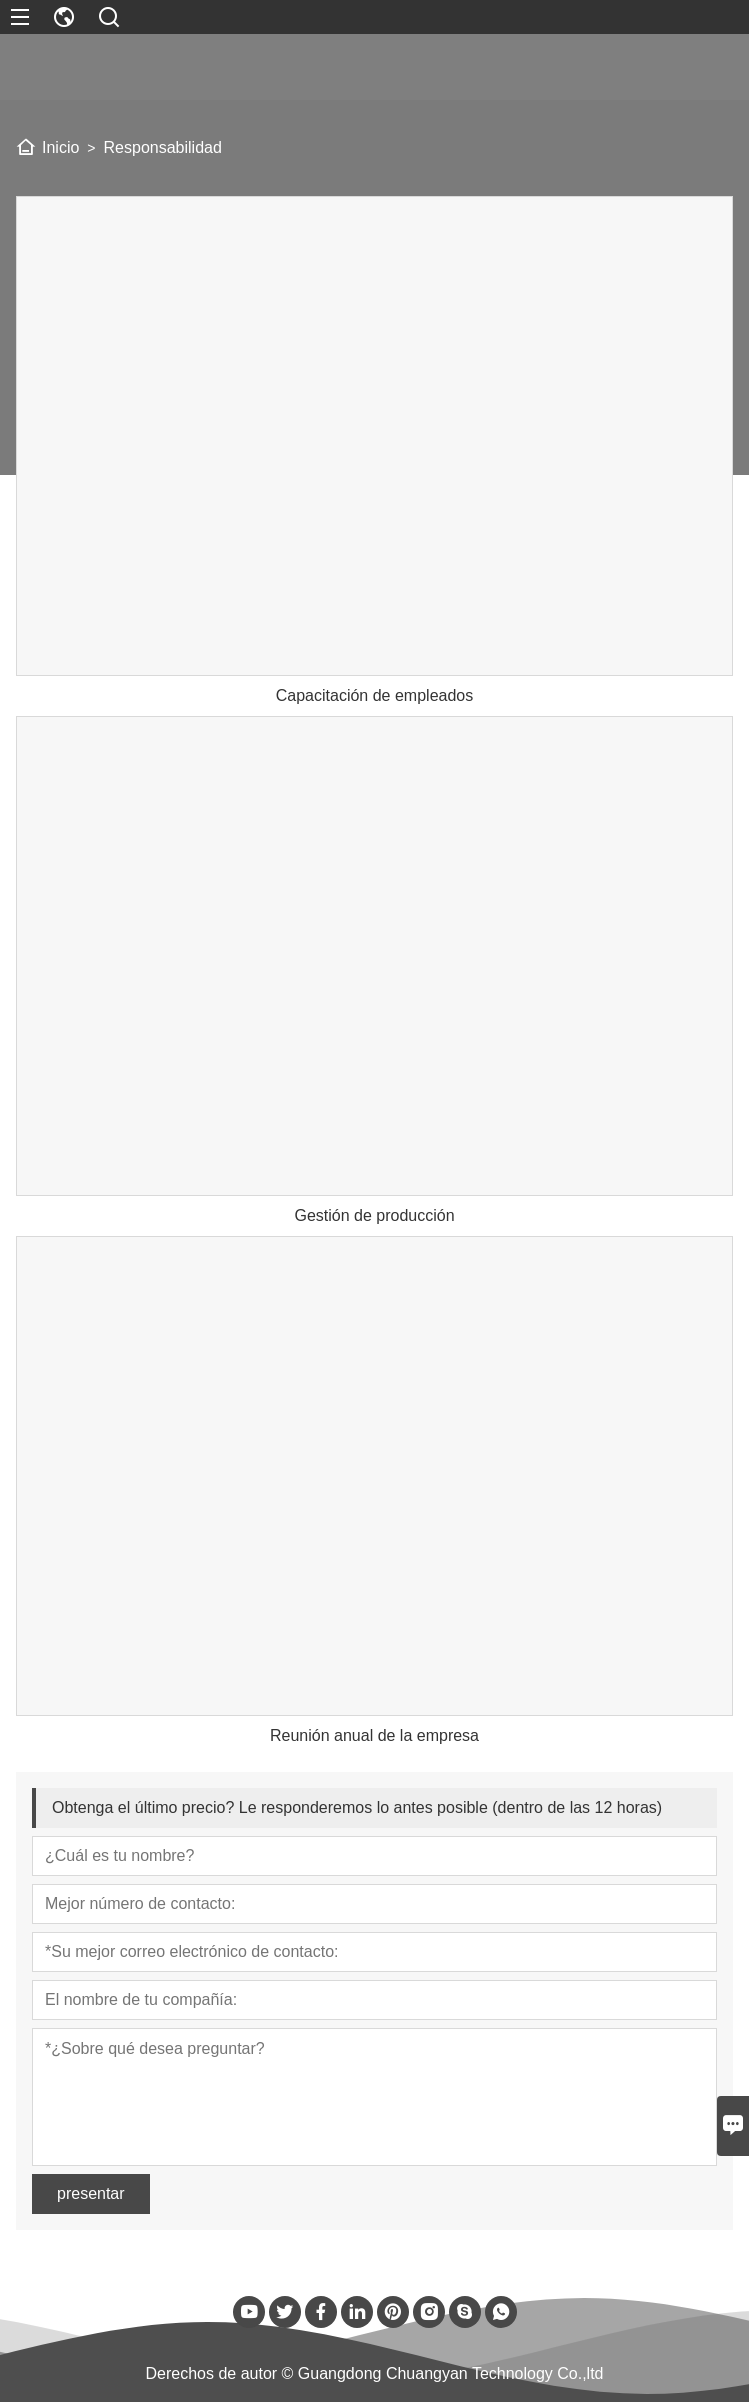 This screenshot has width=749, height=2402. Describe the element at coordinates (374, 1215) in the screenshot. I see `Gestión de producción` at that location.